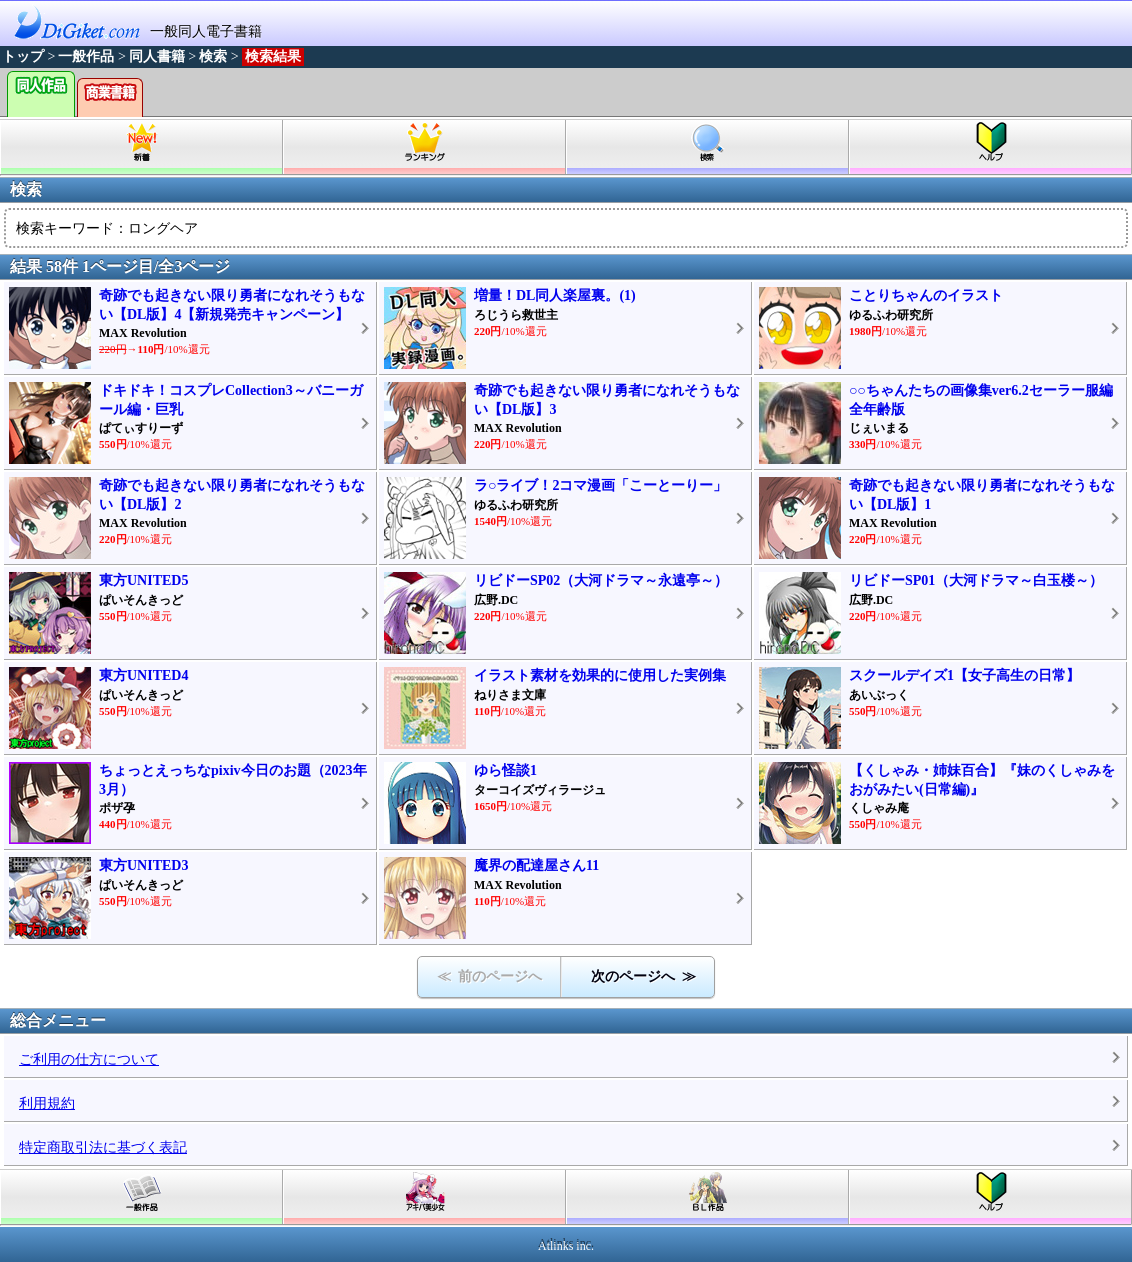 This screenshot has height=1262, width=1132. I want to click on 東方UNITED5, so click(143, 580).